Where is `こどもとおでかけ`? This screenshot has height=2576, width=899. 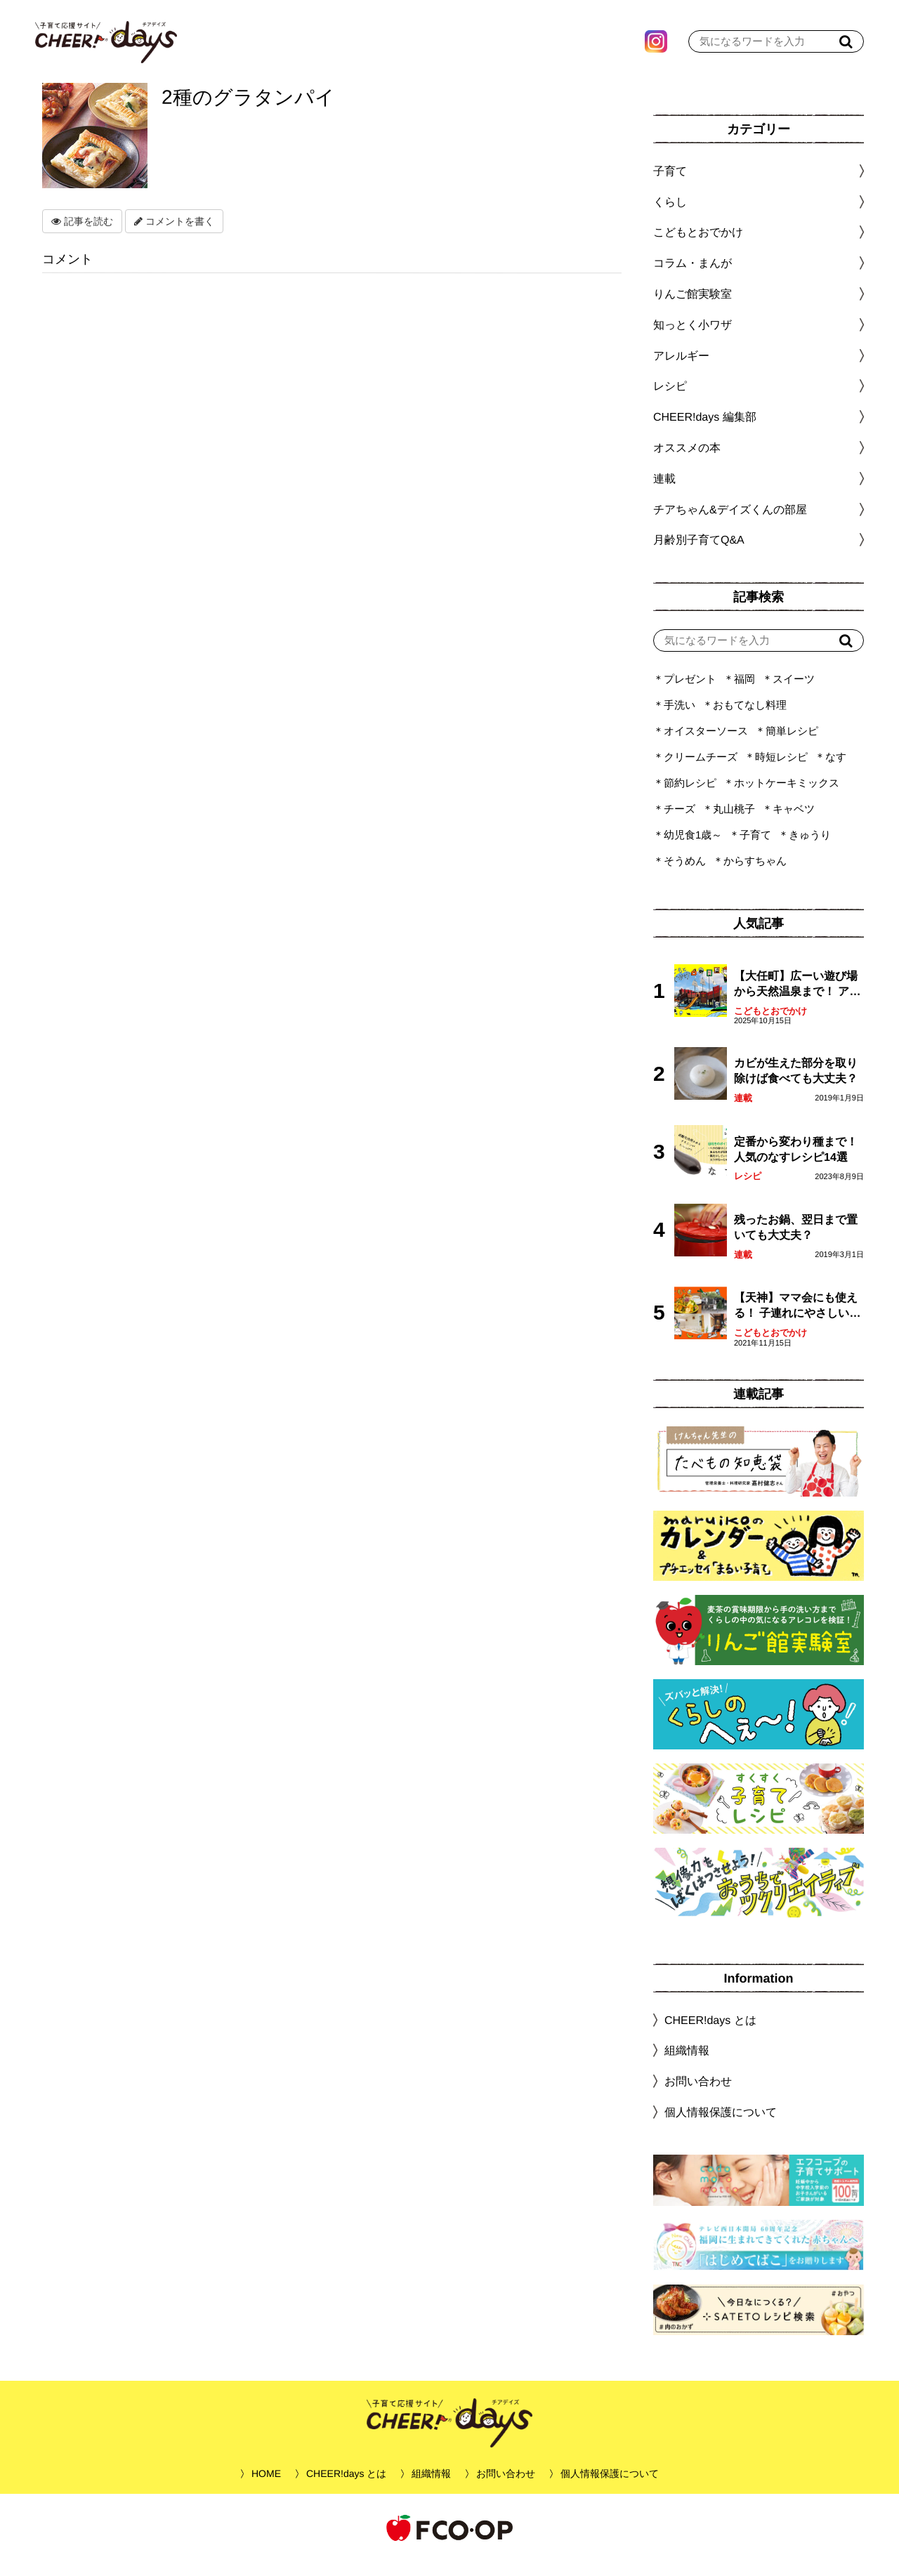
こどもとおでかけ is located at coordinates (770, 1025).